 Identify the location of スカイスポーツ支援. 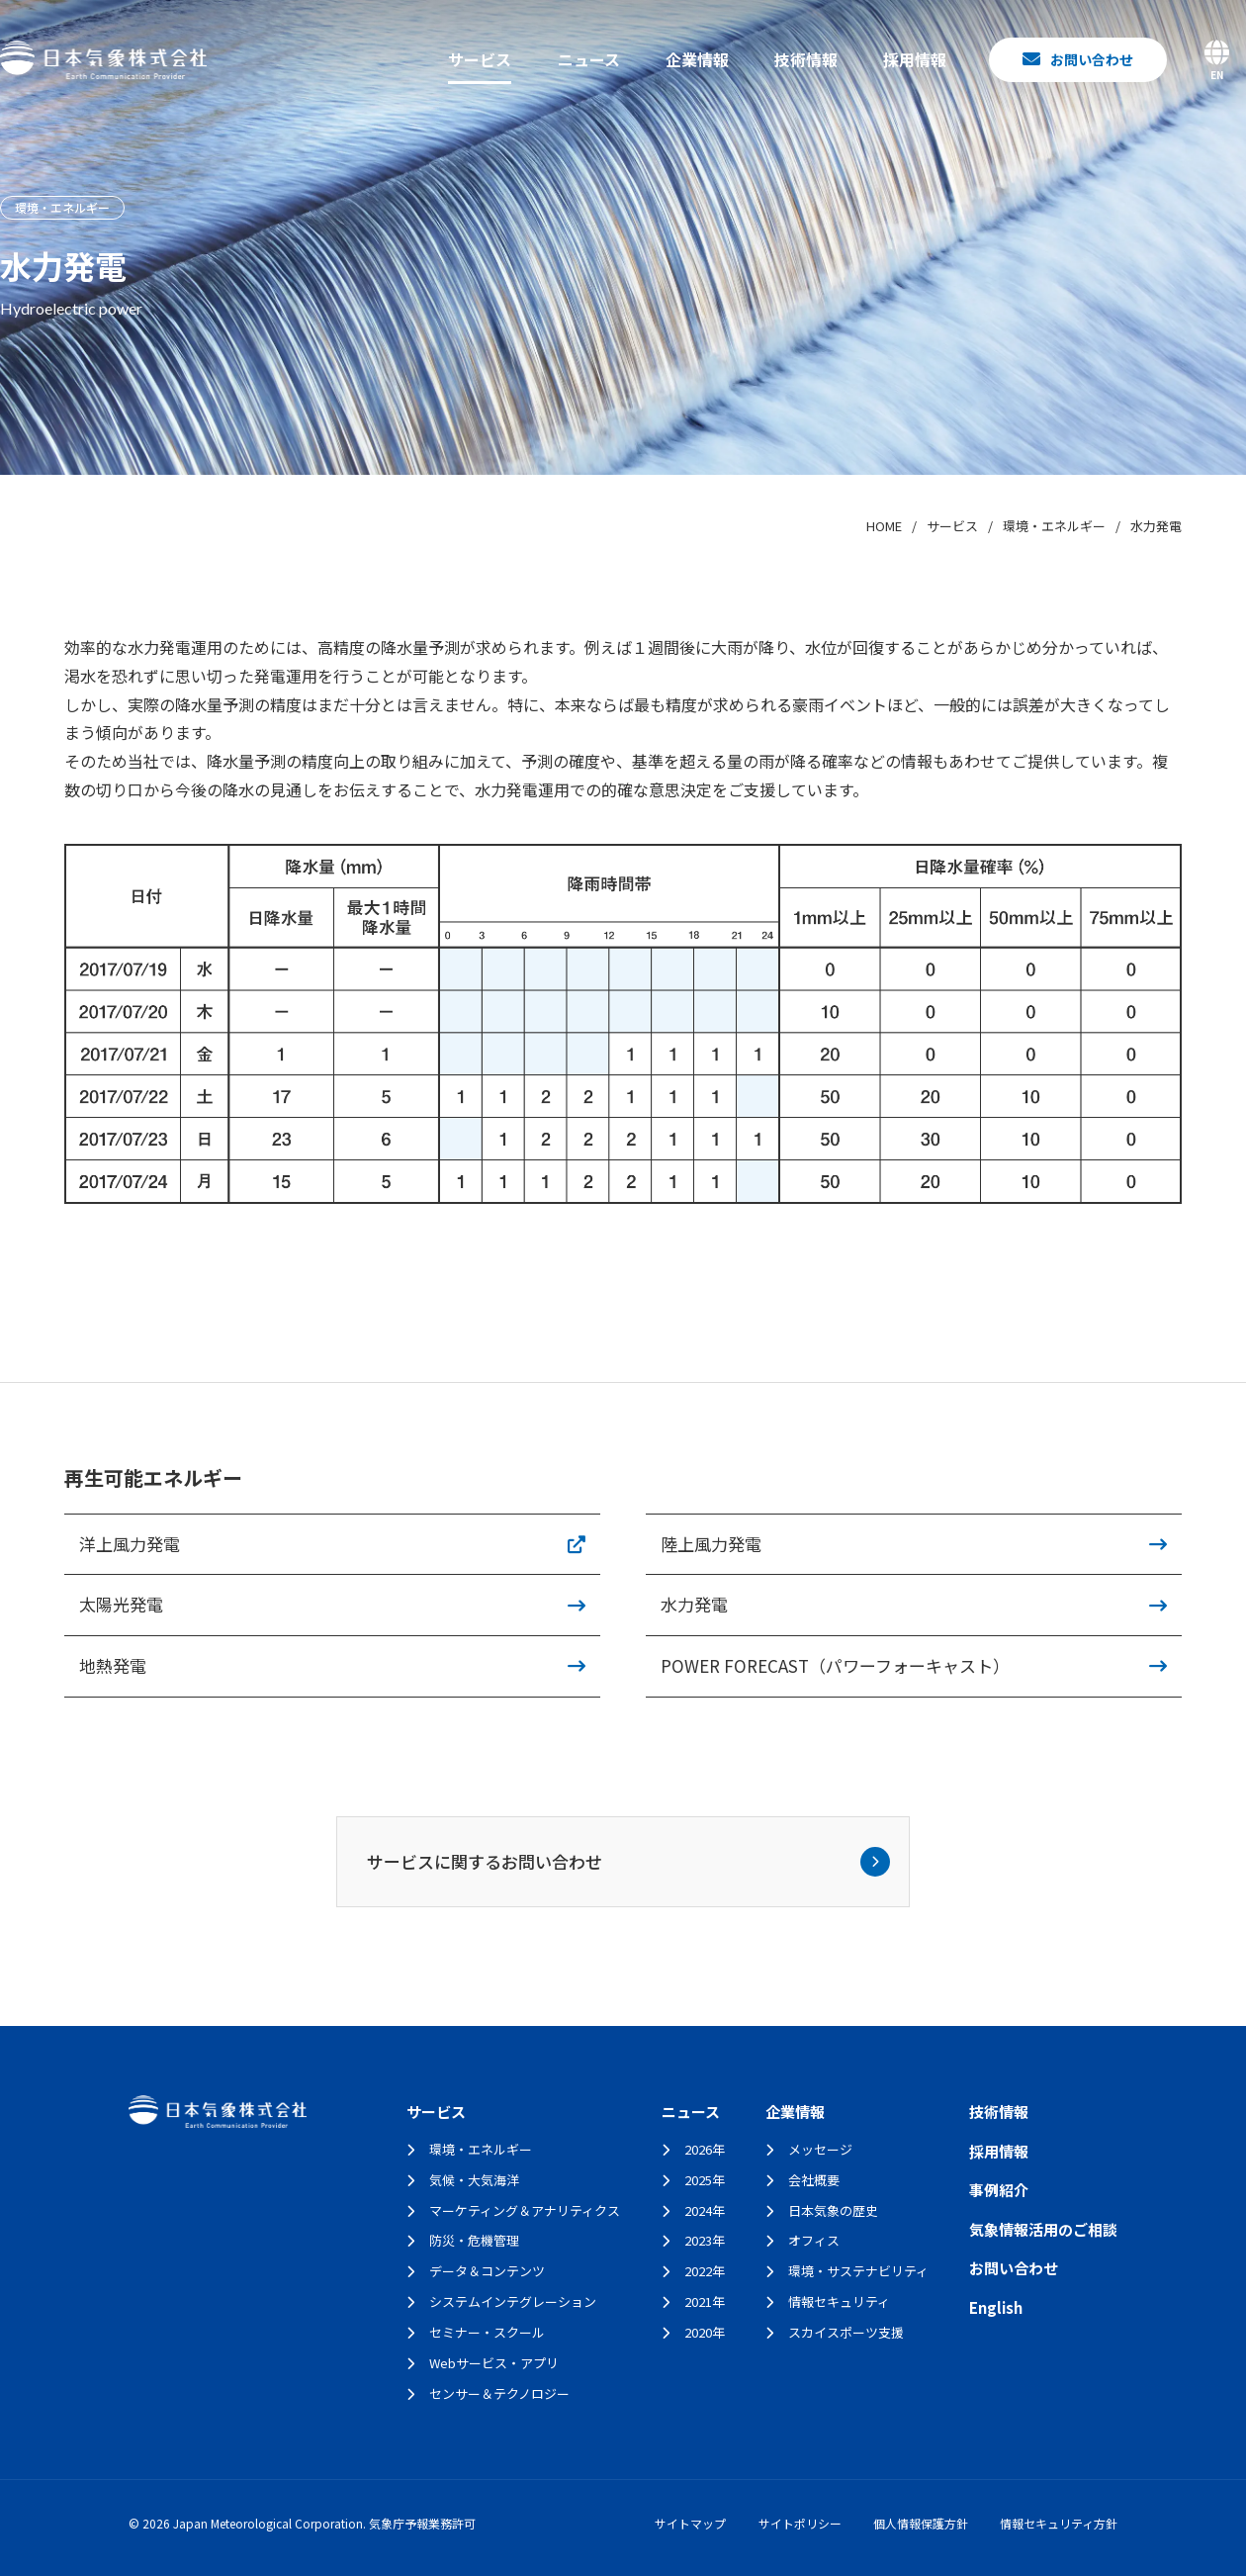
(846, 2332).